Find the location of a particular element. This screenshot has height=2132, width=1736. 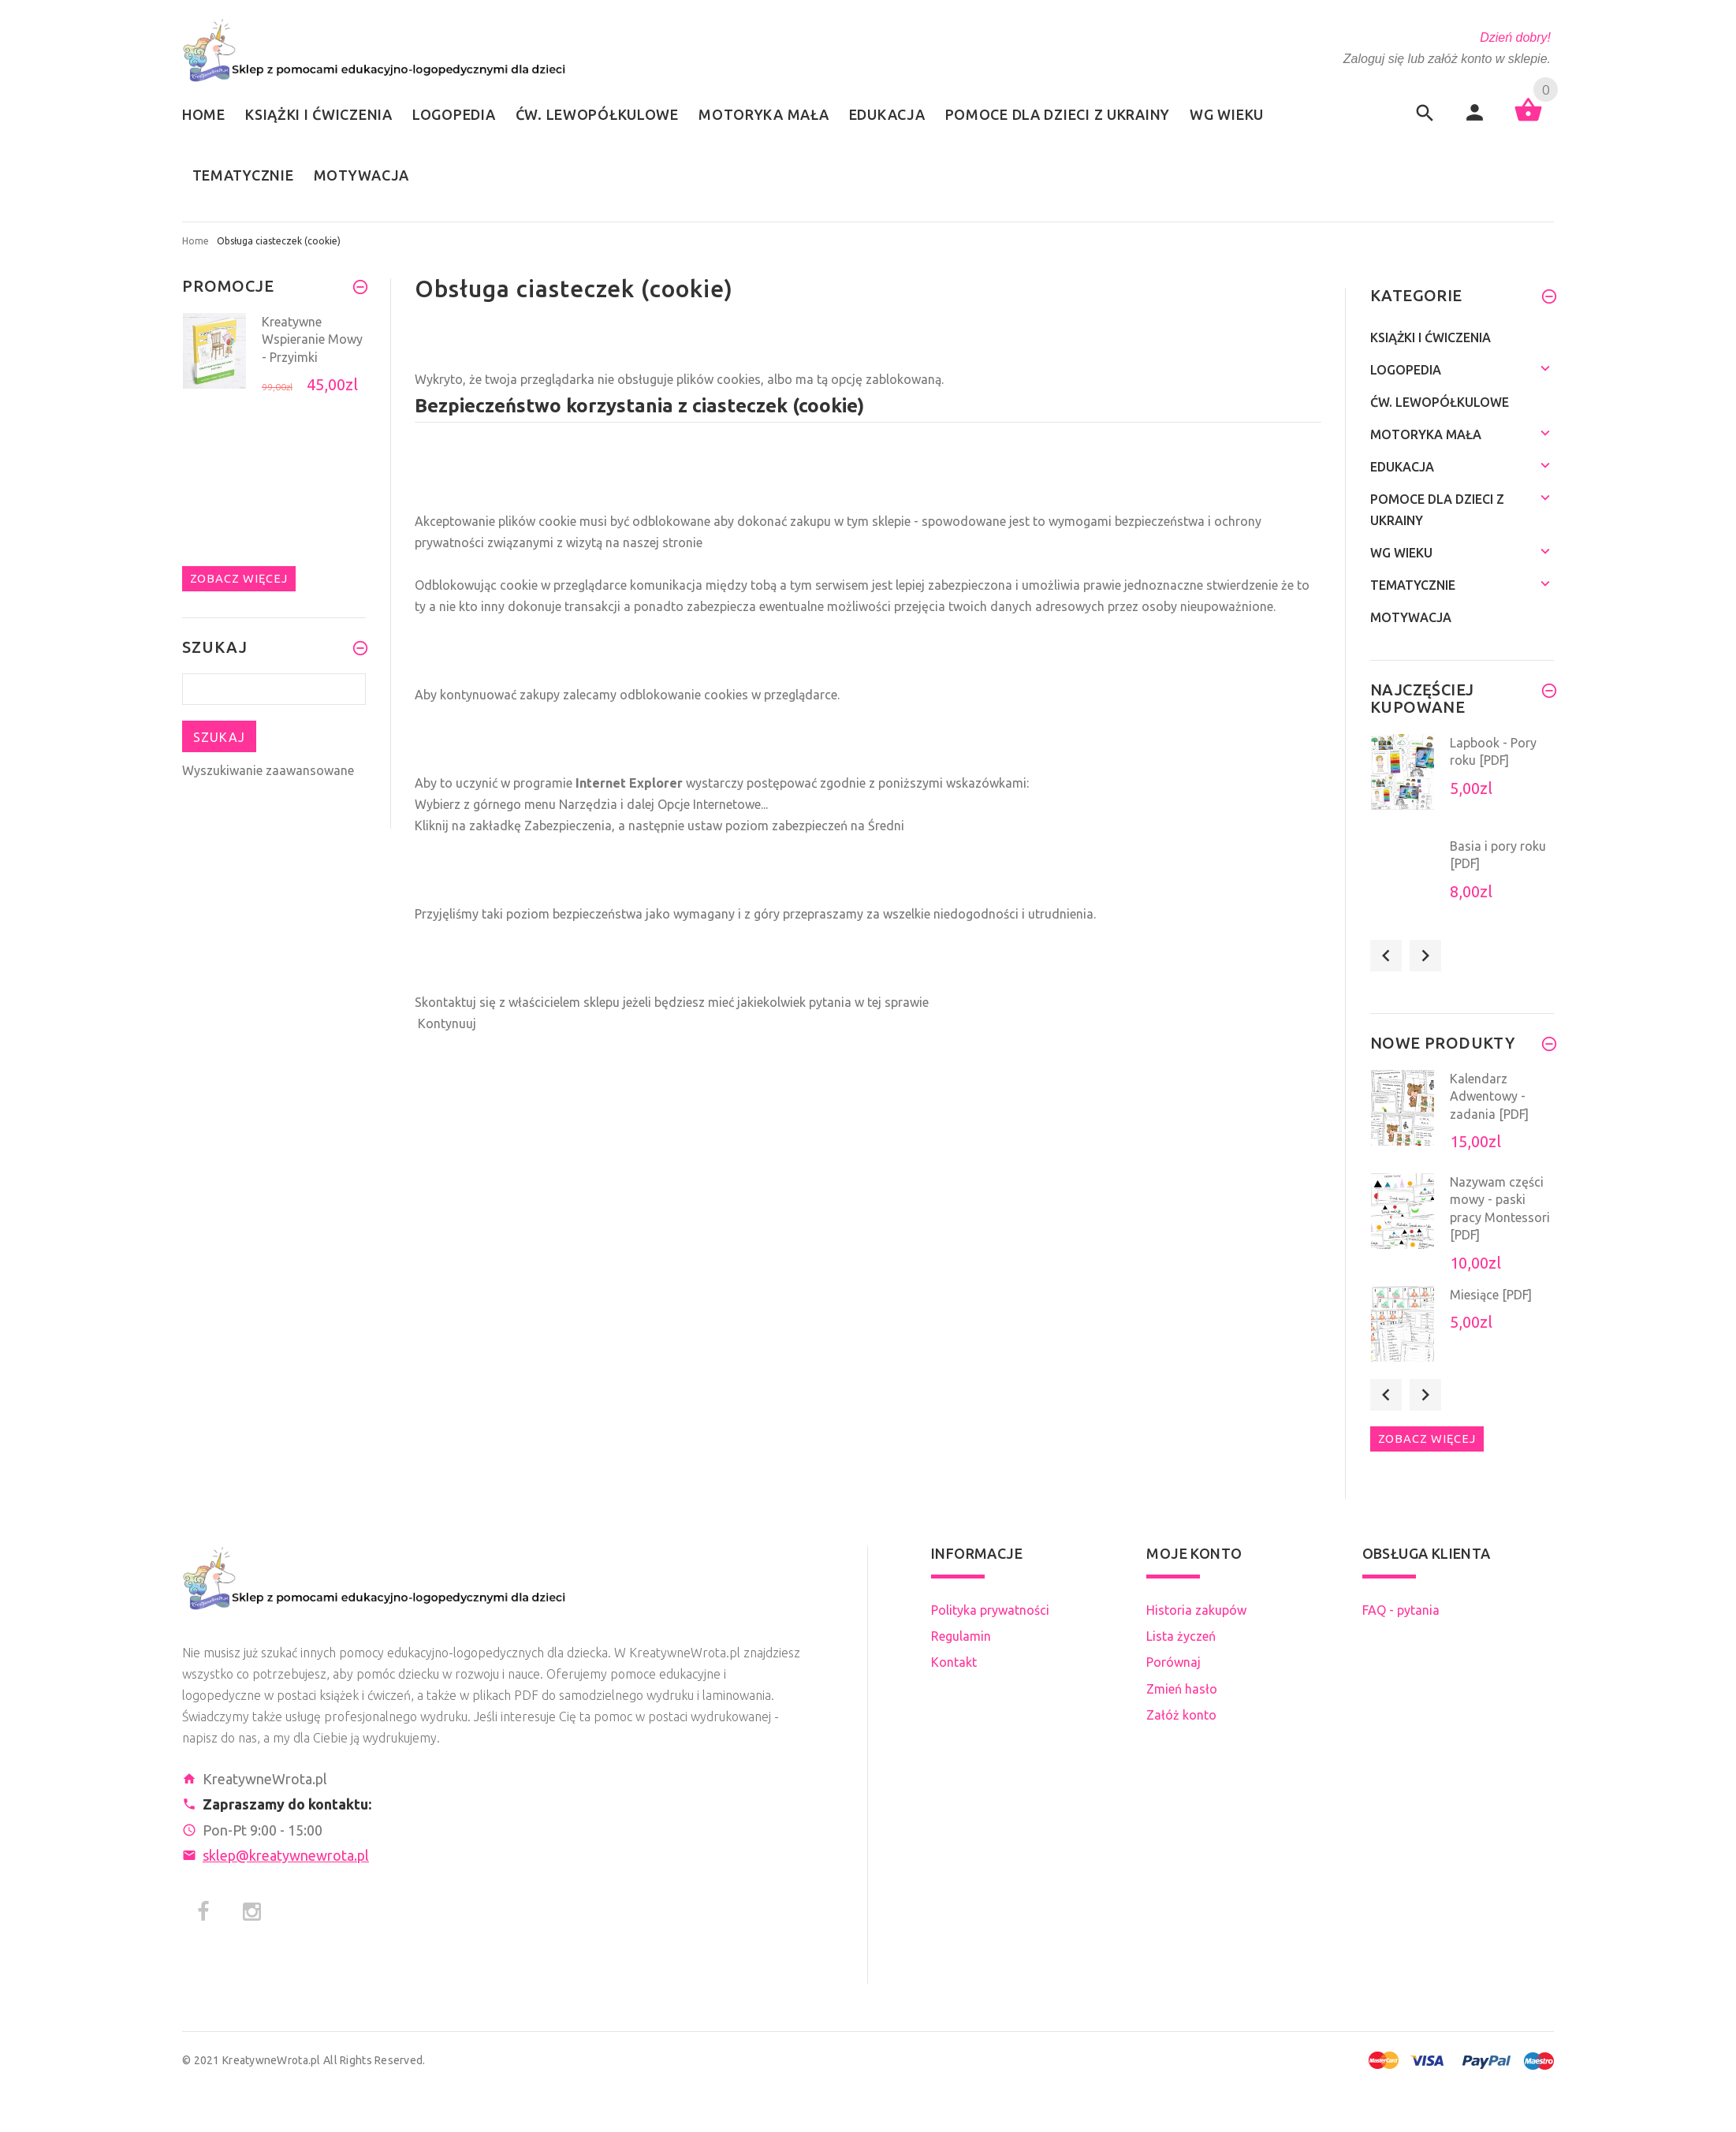

Home is located at coordinates (195, 241).